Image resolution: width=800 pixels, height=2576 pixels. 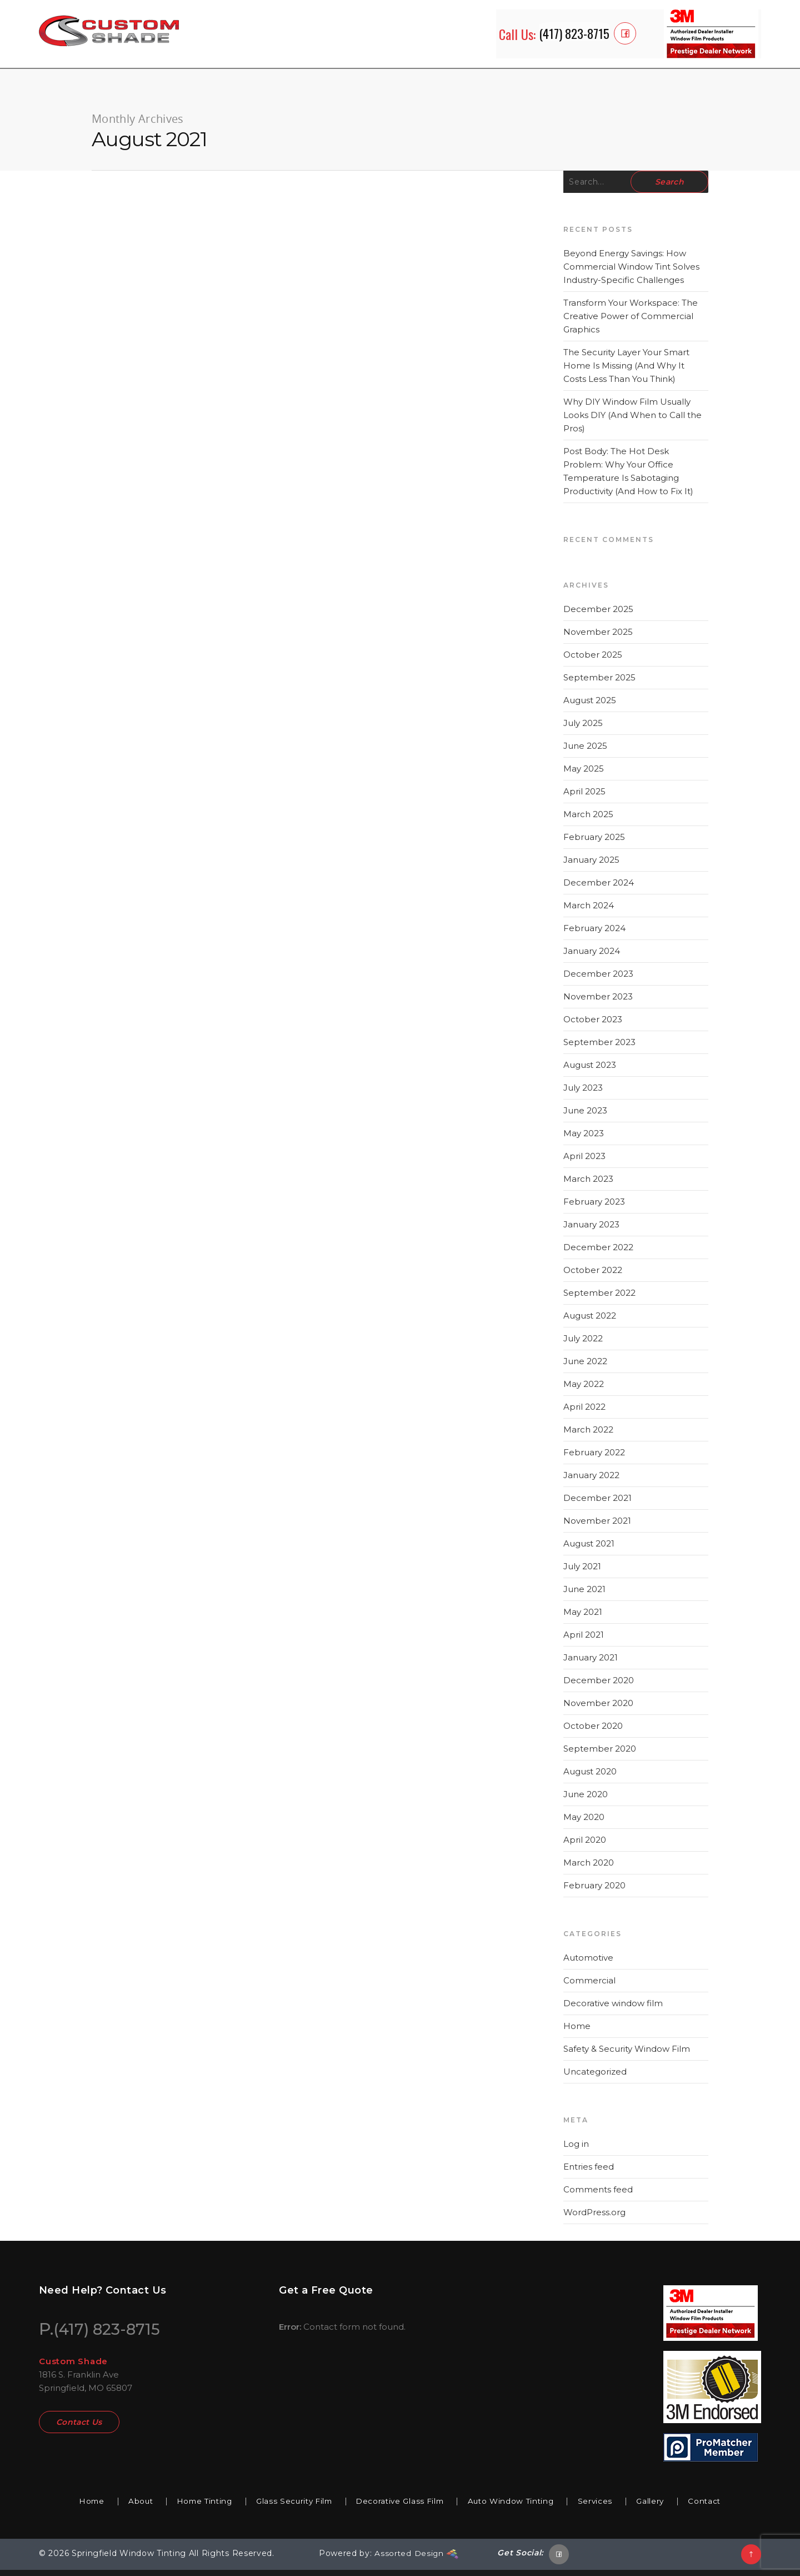 What do you see at coordinates (588, 820) in the screenshot?
I see `March 2025` at bounding box center [588, 820].